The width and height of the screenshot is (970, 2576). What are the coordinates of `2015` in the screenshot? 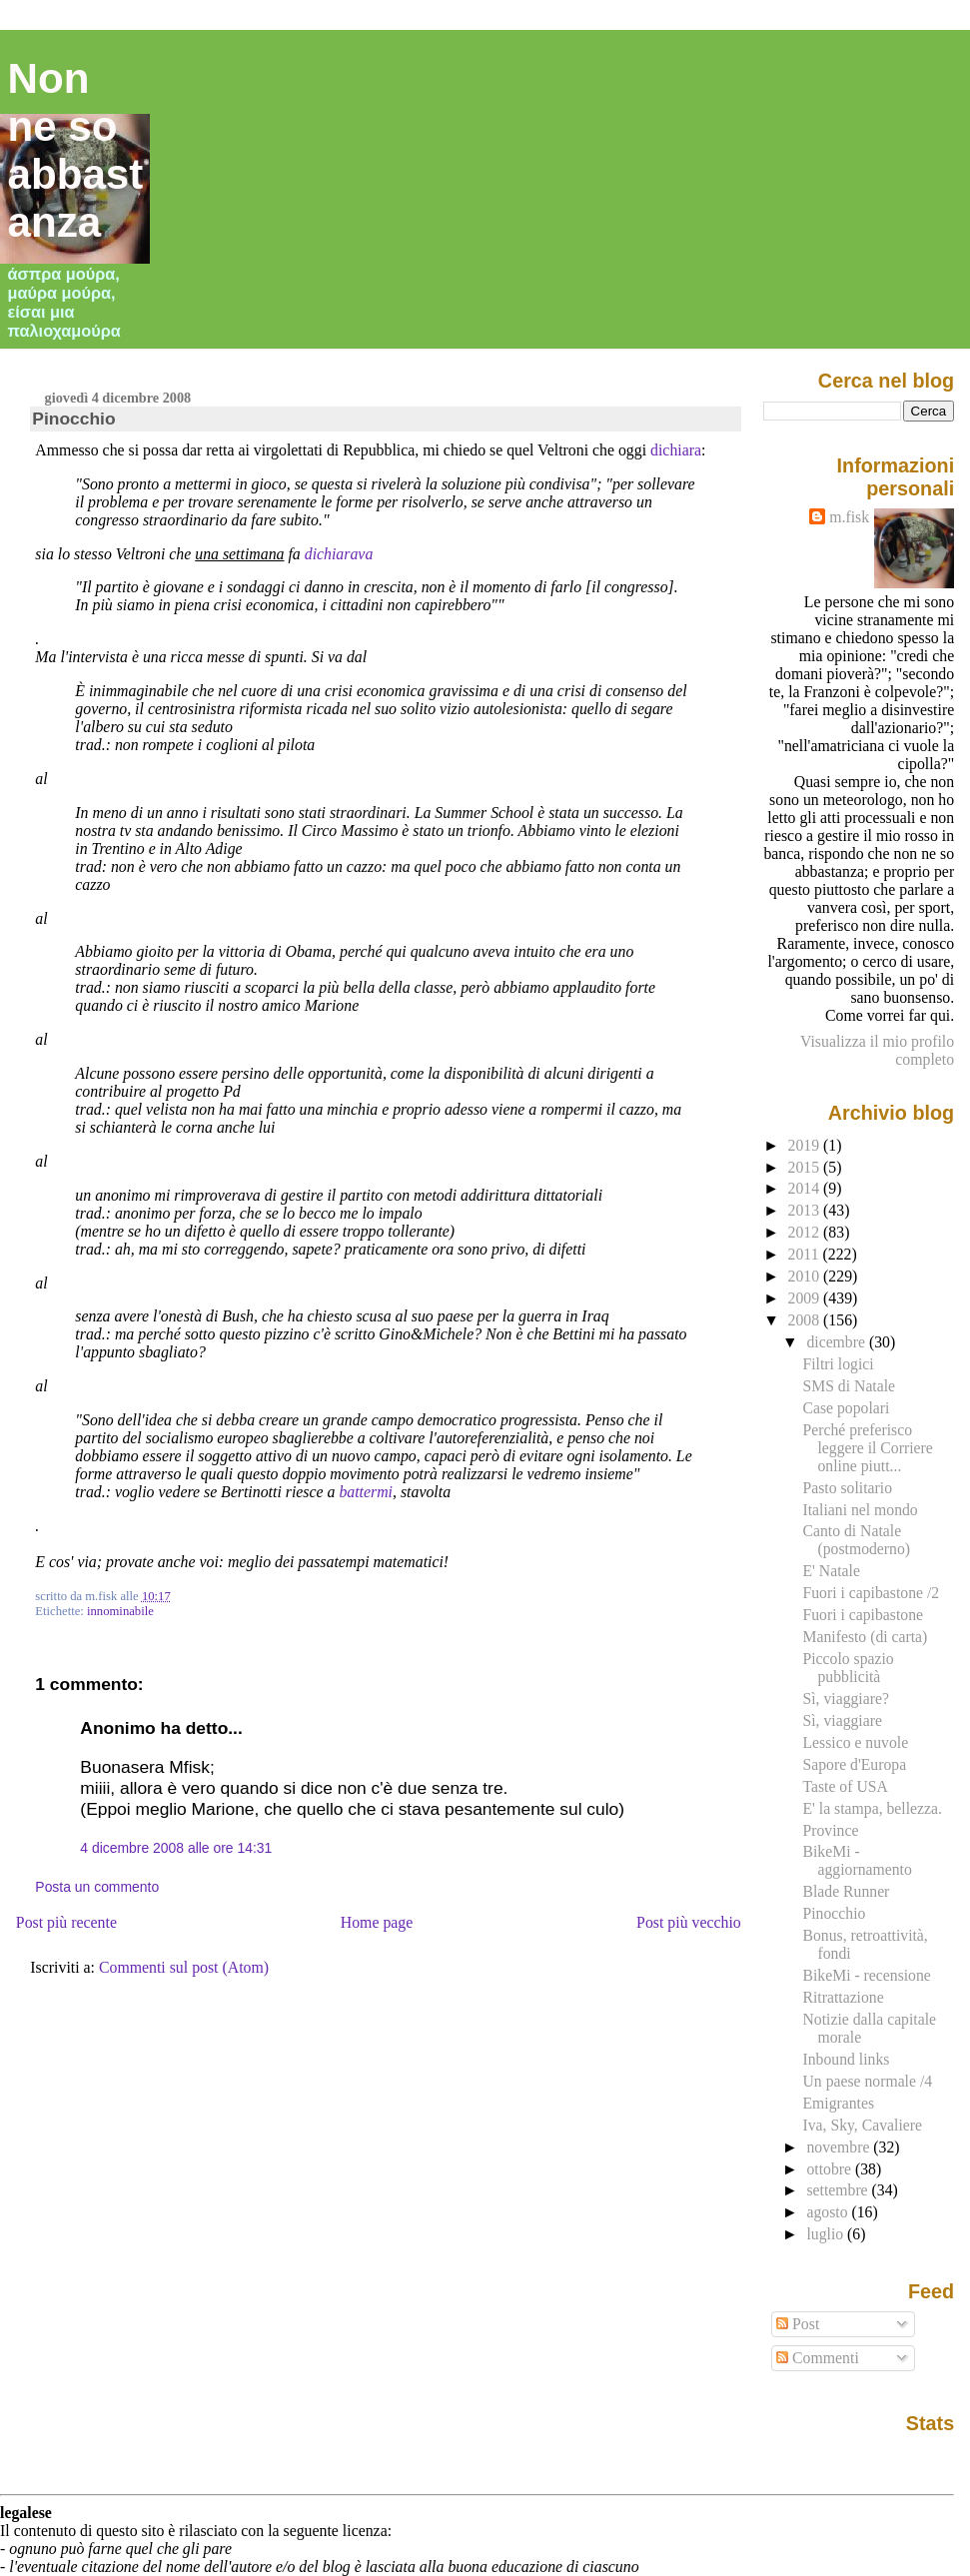 It's located at (806, 1167).